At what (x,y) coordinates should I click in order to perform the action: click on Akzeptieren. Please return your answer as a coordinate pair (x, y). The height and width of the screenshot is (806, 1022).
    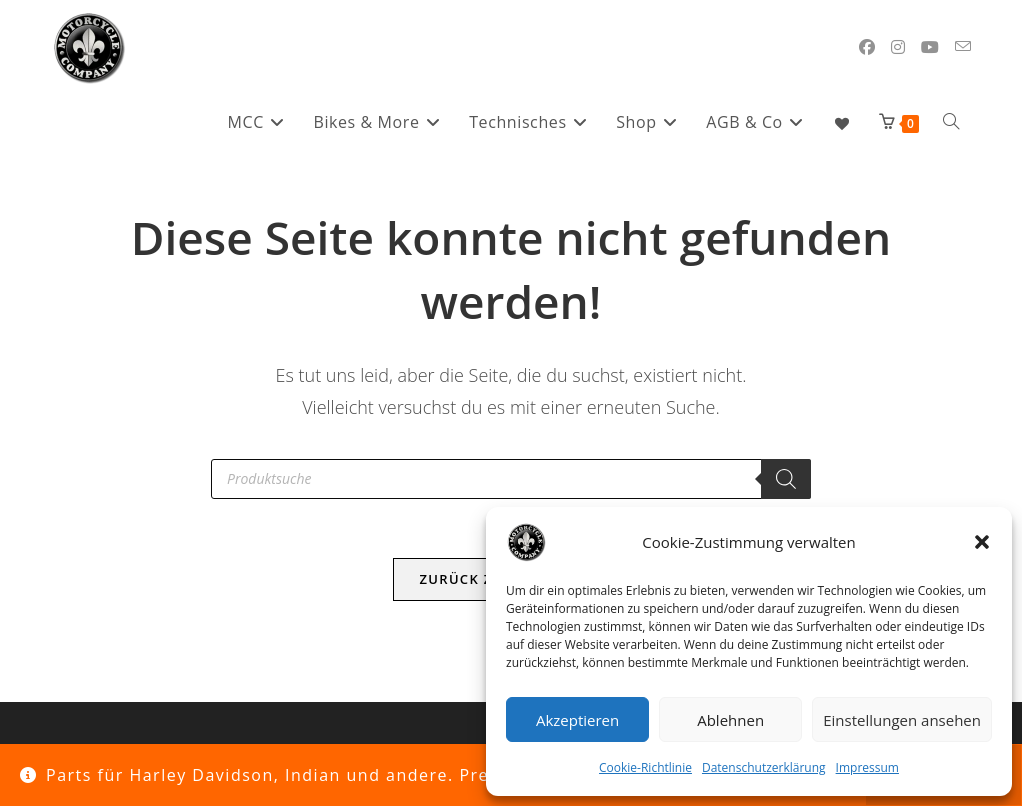
    Looking at the image, I should click on (577, 720).